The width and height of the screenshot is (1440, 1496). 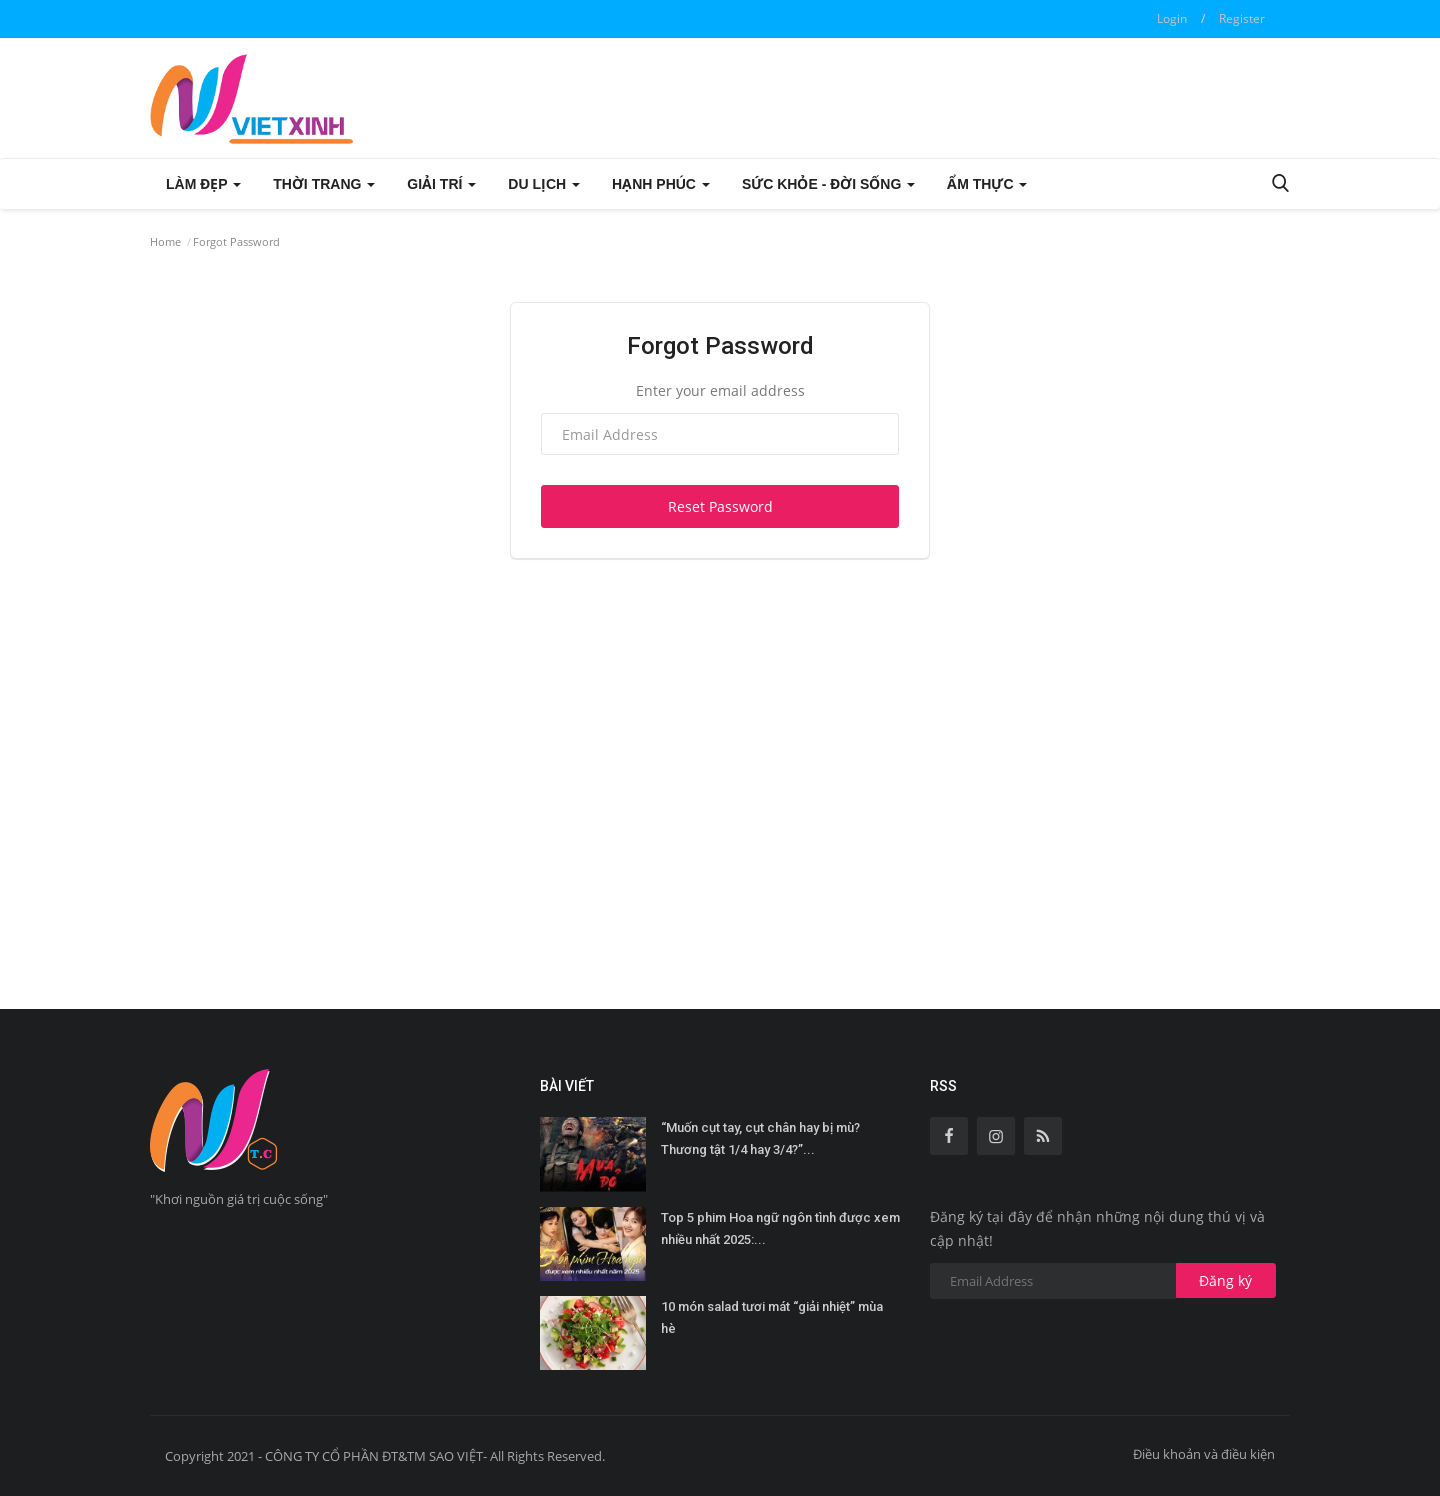 What do you see at coordinates (441, 184) in the screenshot?
I see `GIẢI TRÍ [button]` at bounding box center [441, 184].